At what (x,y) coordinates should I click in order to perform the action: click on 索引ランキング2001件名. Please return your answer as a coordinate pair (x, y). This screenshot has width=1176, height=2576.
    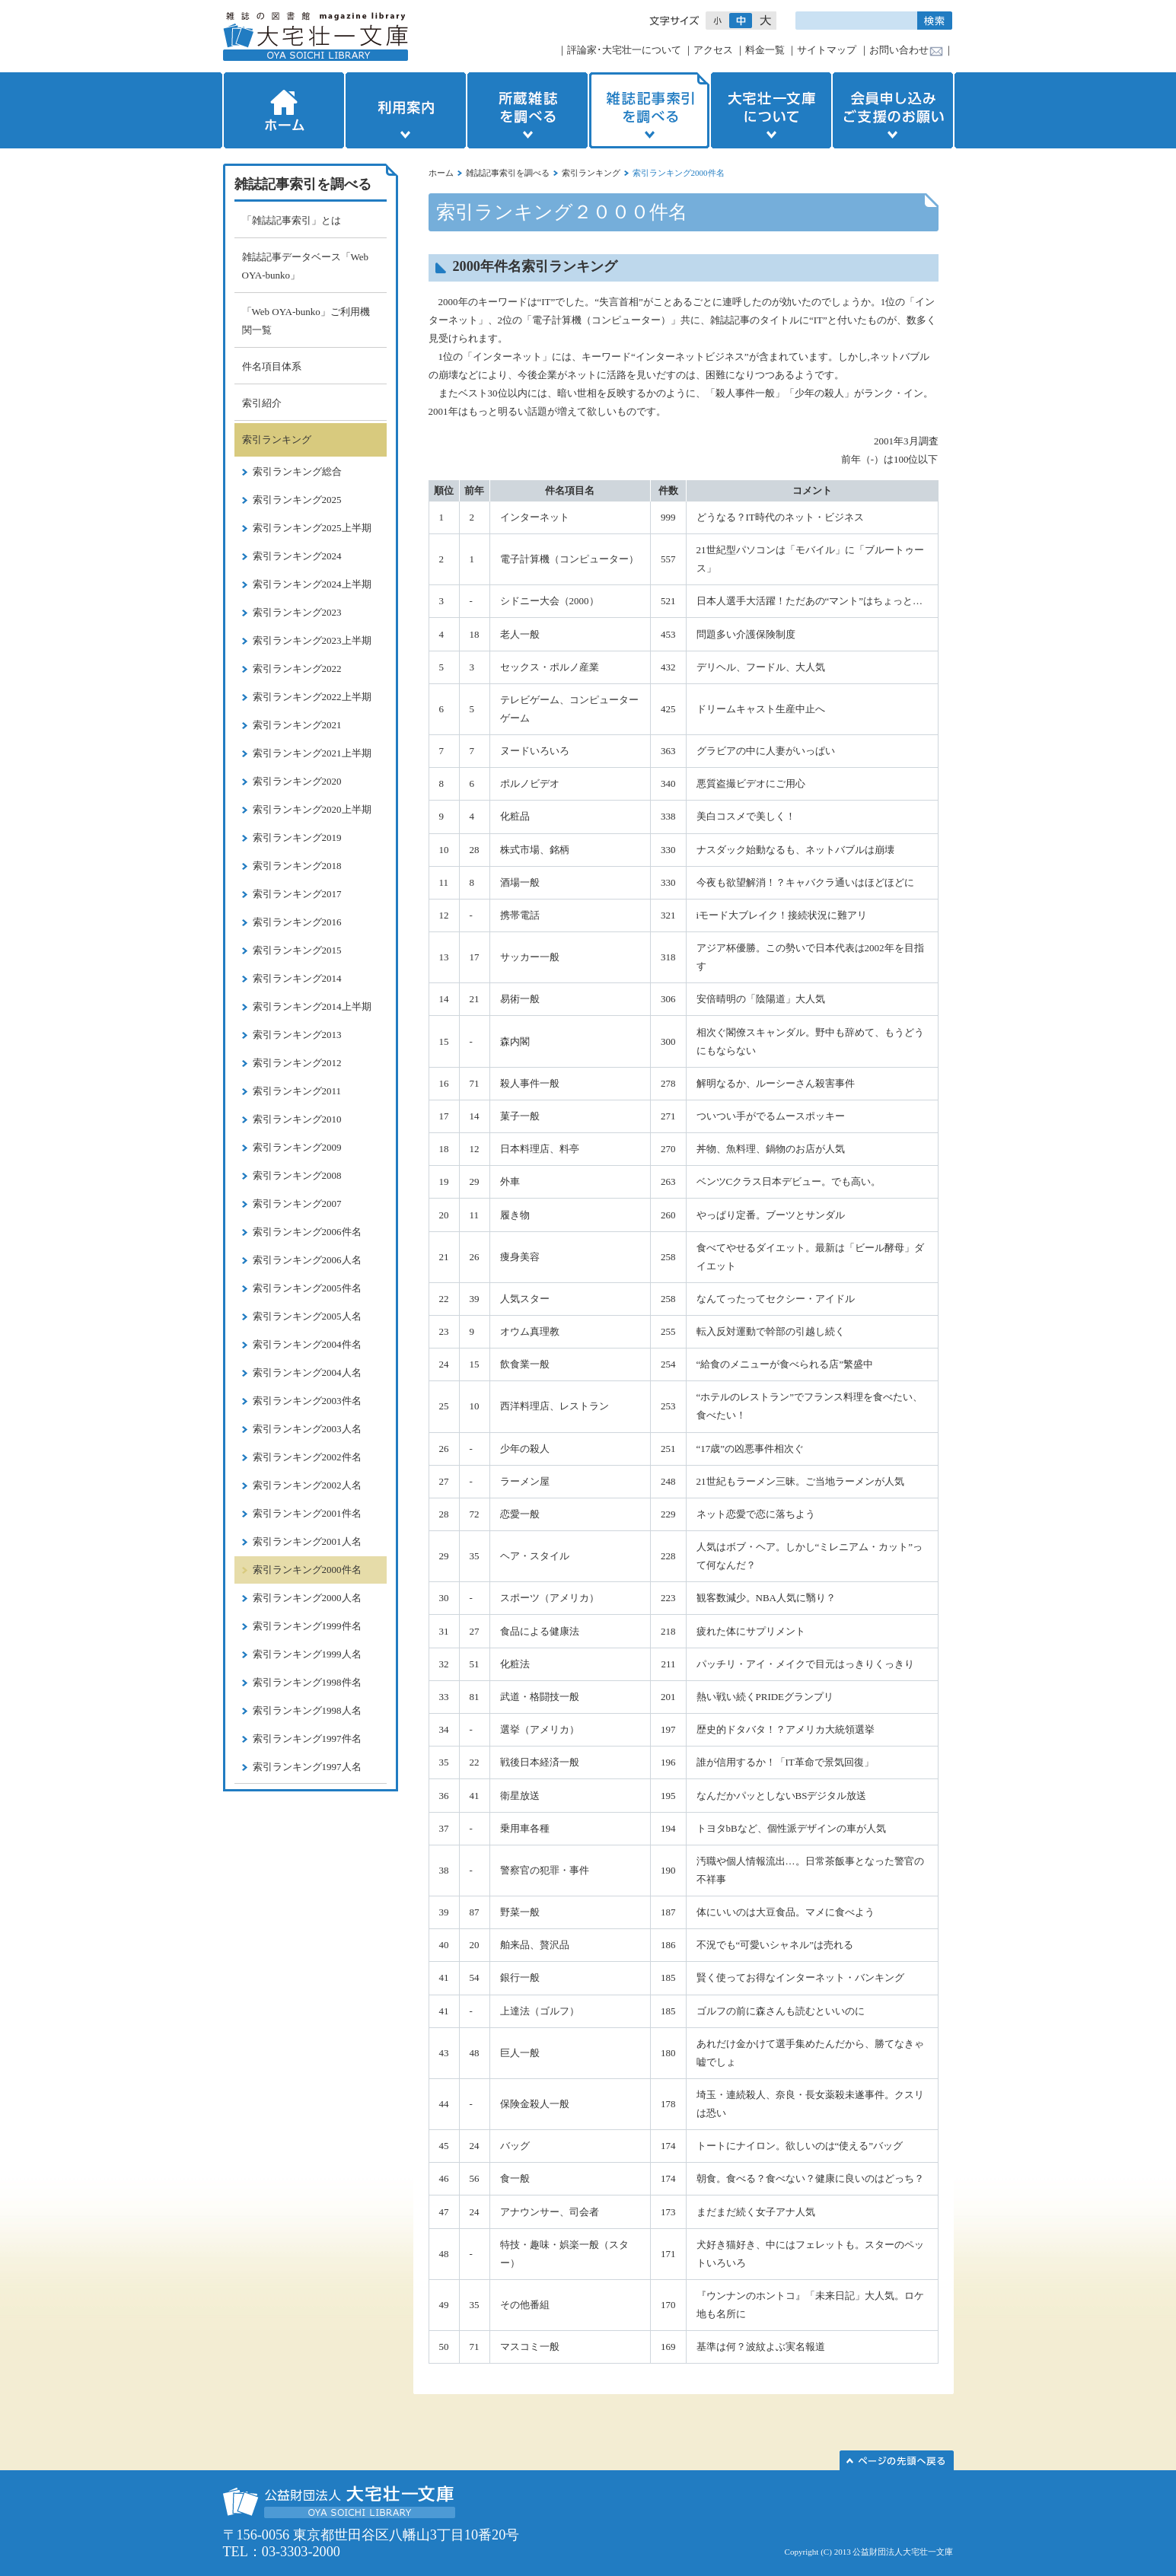
    Looking at the image, I should click on (307, 1513).